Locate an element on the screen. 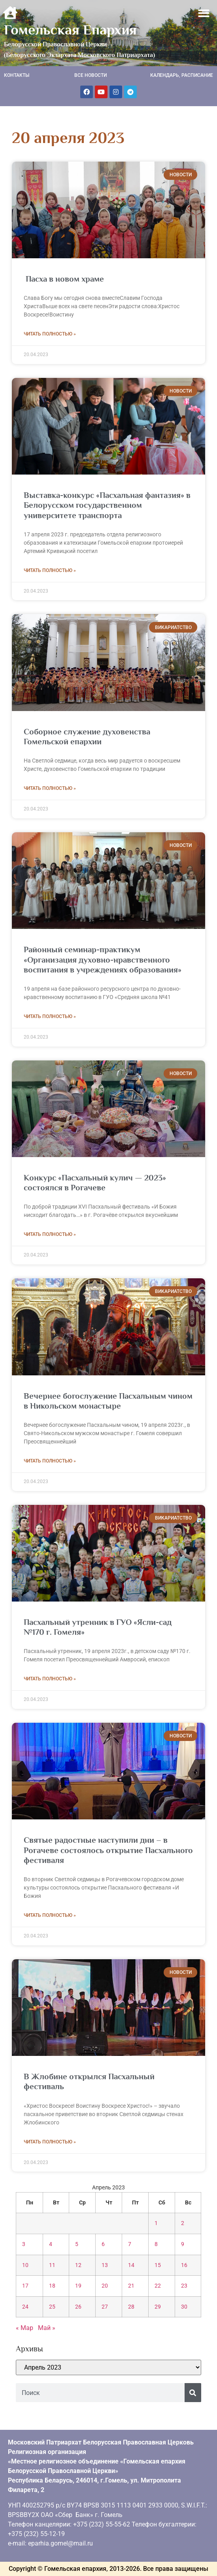 This screenshot has width=217, height=2576. Районный семинар-практикум «Организация духовно-нравственного воспитания в учреждениях образования» is located at coordinates (102, 959).